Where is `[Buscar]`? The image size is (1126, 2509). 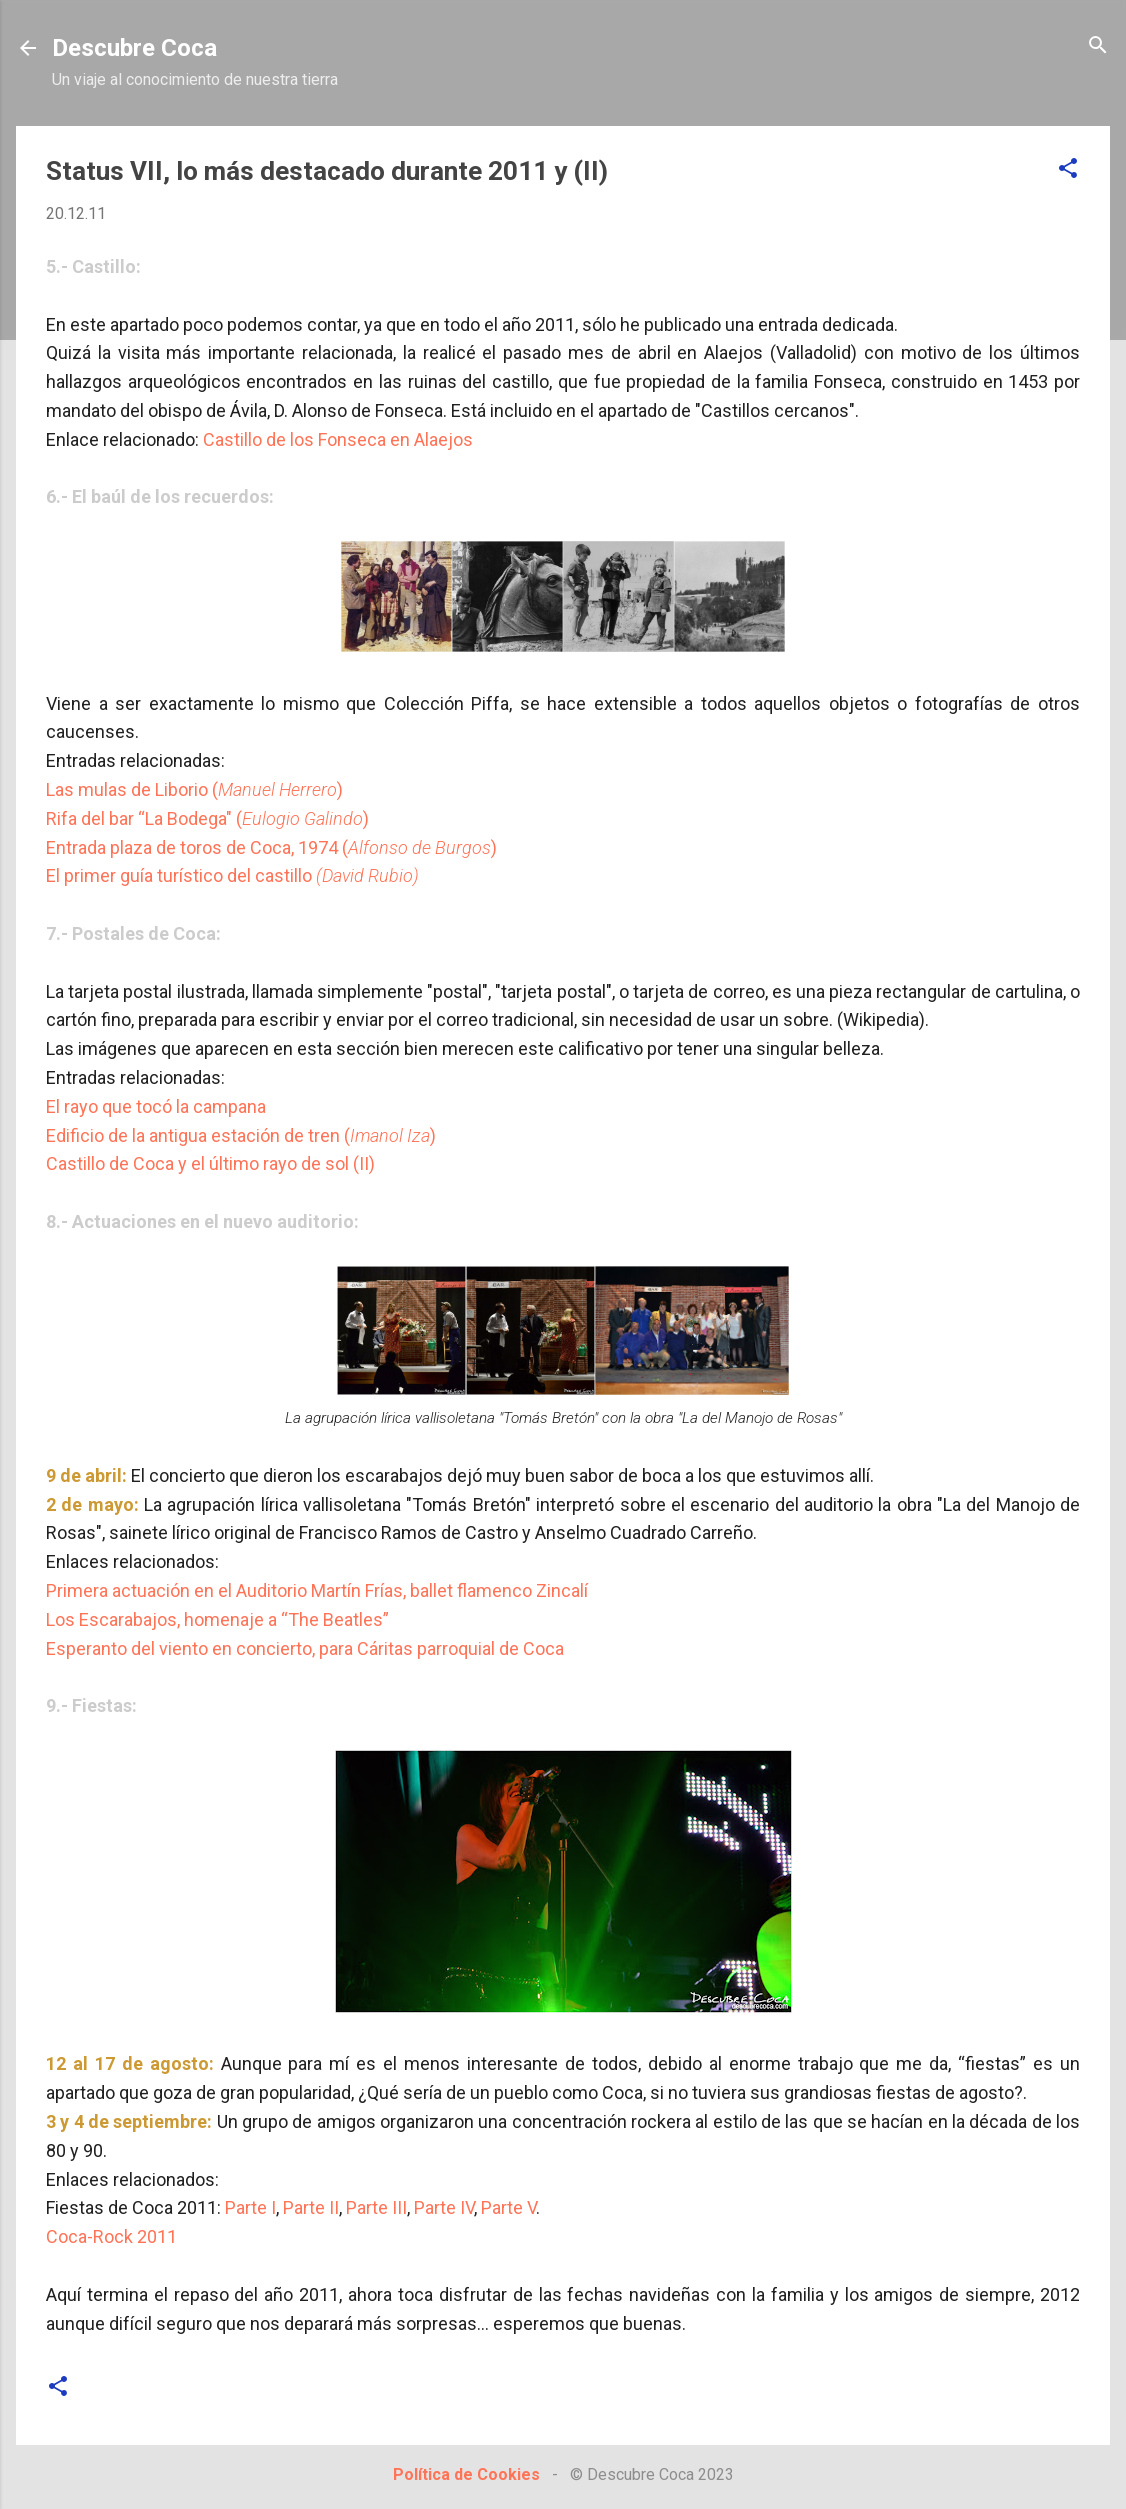
[Buscar] is located at coordinates (1098, 46).